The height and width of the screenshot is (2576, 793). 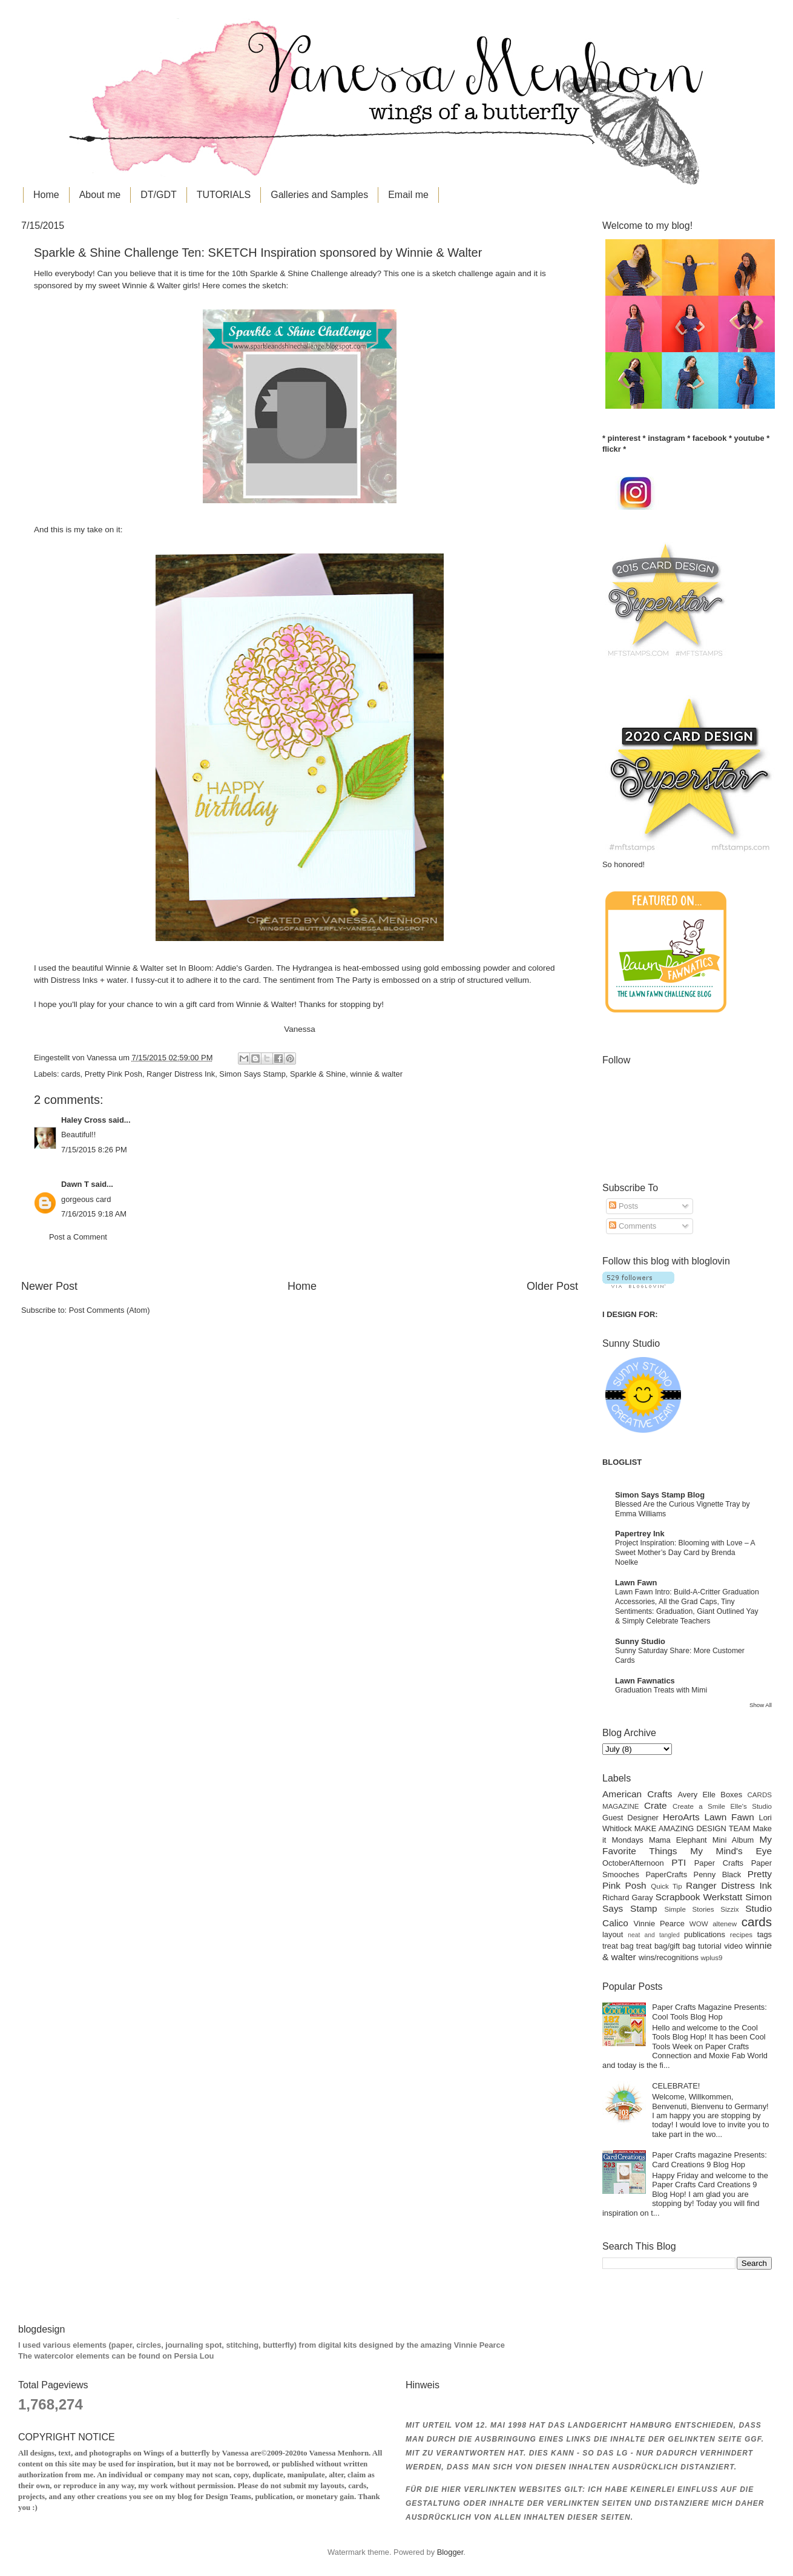 What do you see at coordinates (685, 1553) in the screenshot?
I see `Project Inspiration: Blooming with Love – A Sweet Mother’s Day Card by Brenda Noelke` at bounding box center [685, 1553].